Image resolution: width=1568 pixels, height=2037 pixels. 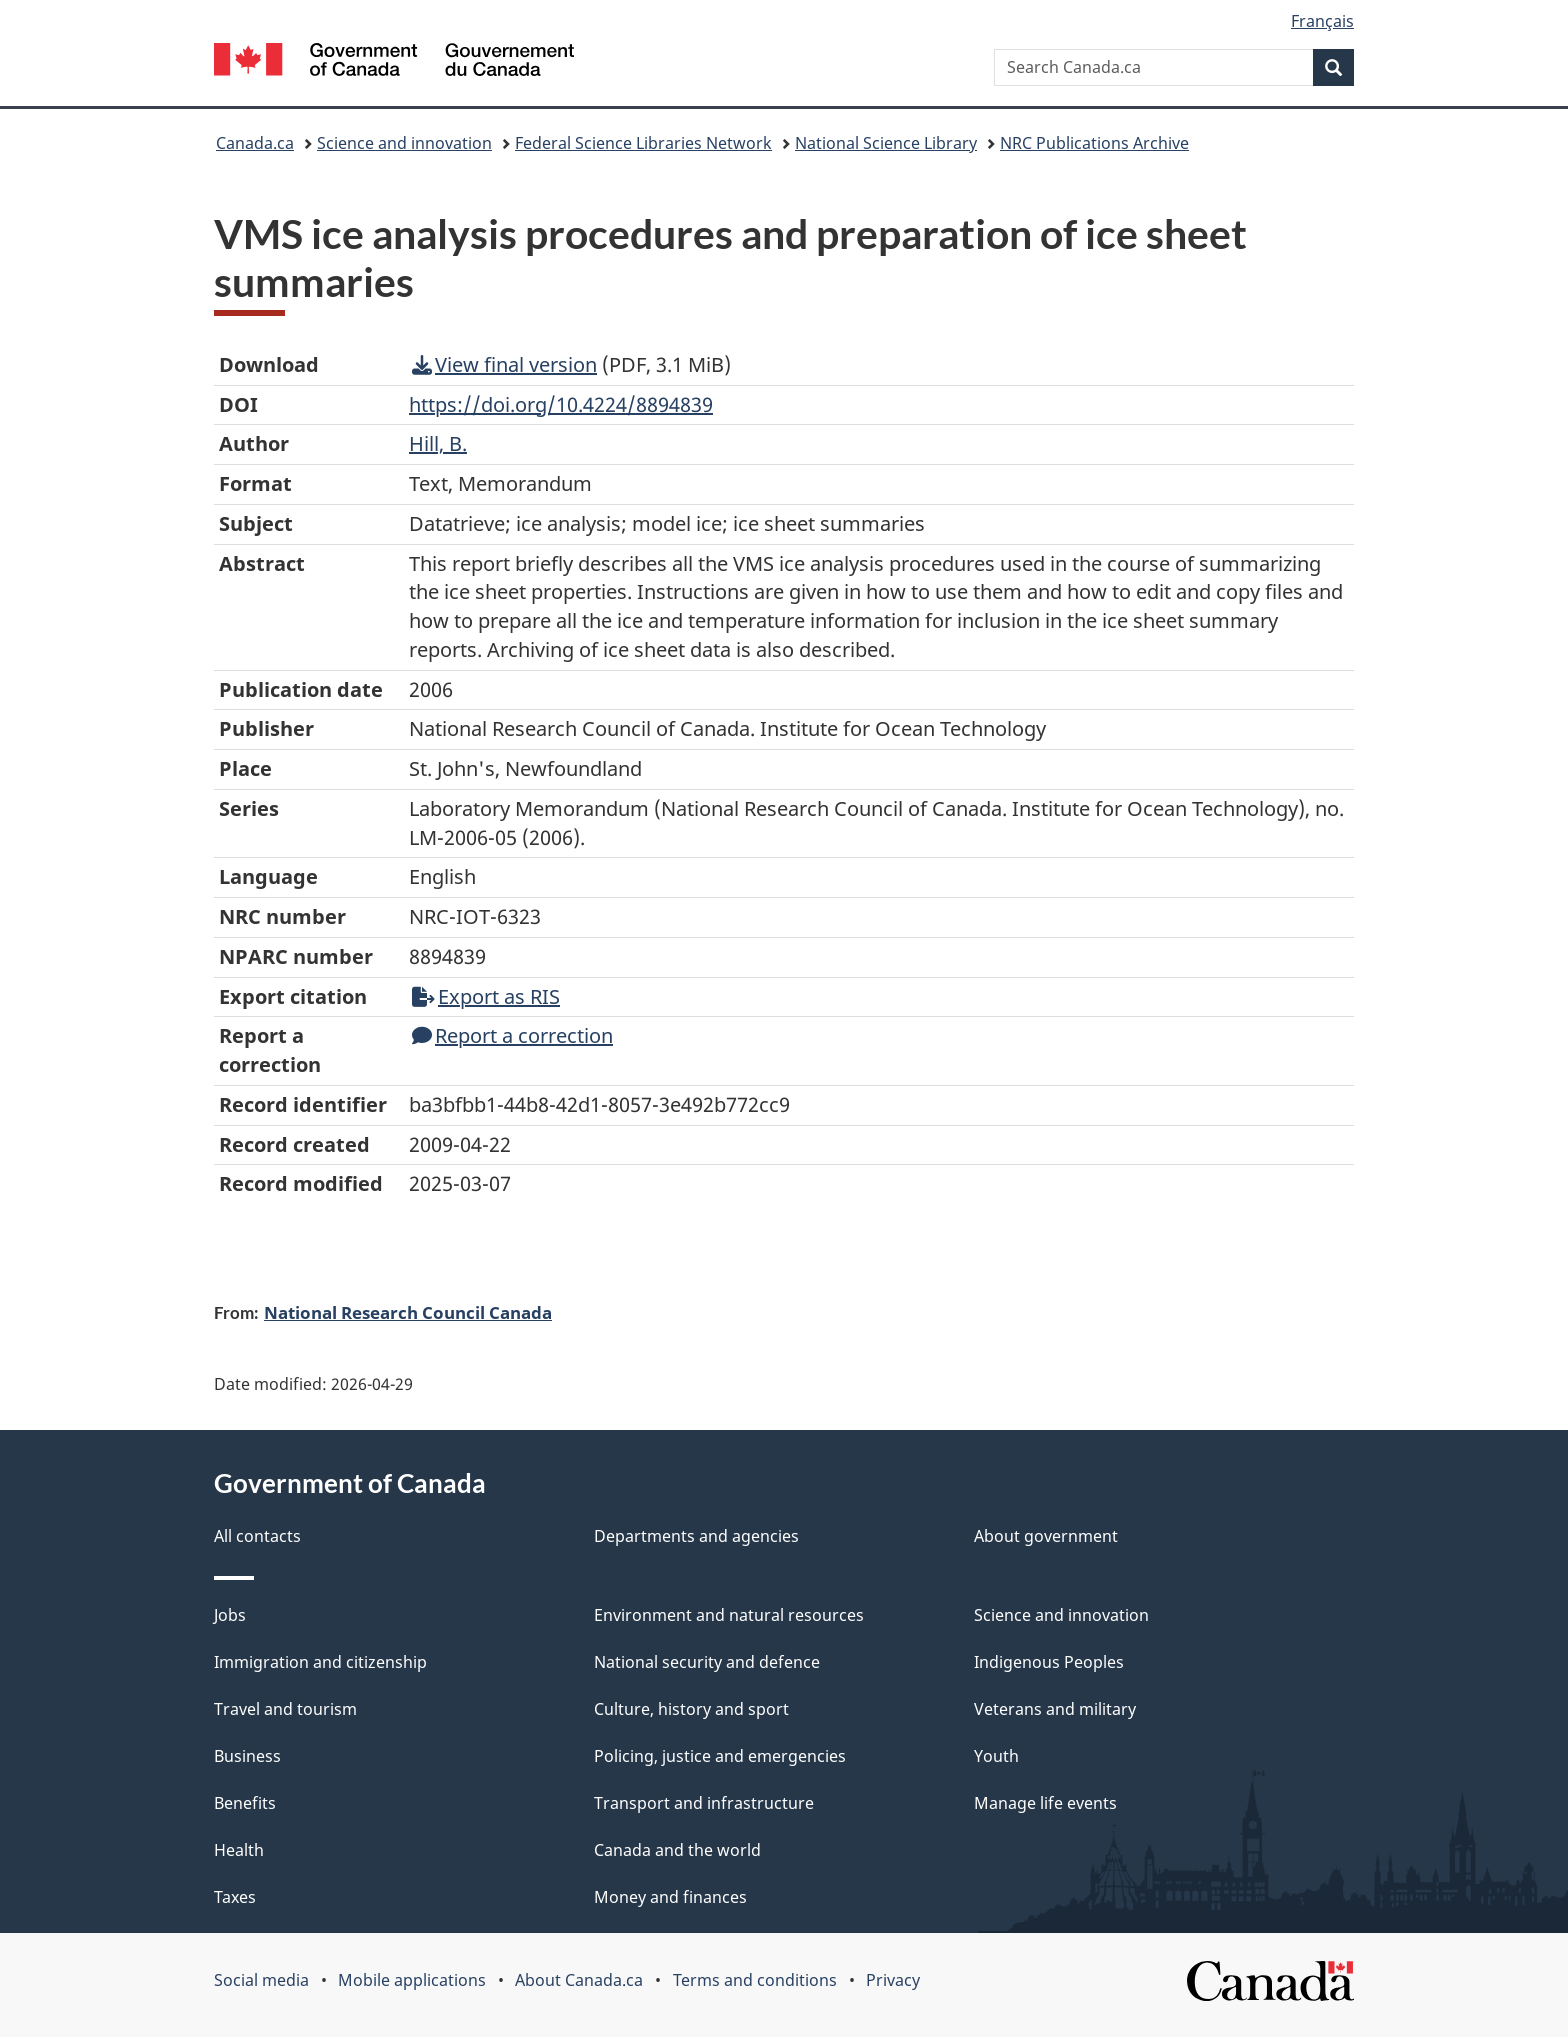 I want to click on Social media, so click(x=261, y=1980).